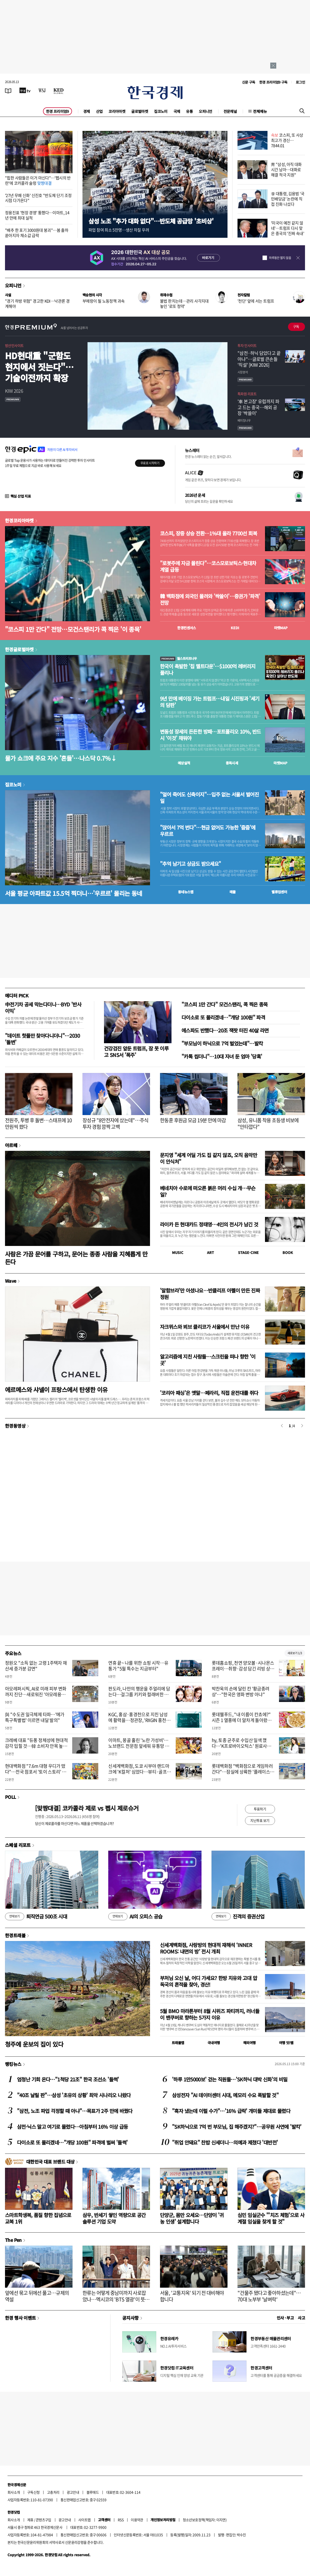 The image size is (310, 2576). I want to click on 앞에선 묶고 뒤에선 풀고…규제의 역설, so click(37, 2296).